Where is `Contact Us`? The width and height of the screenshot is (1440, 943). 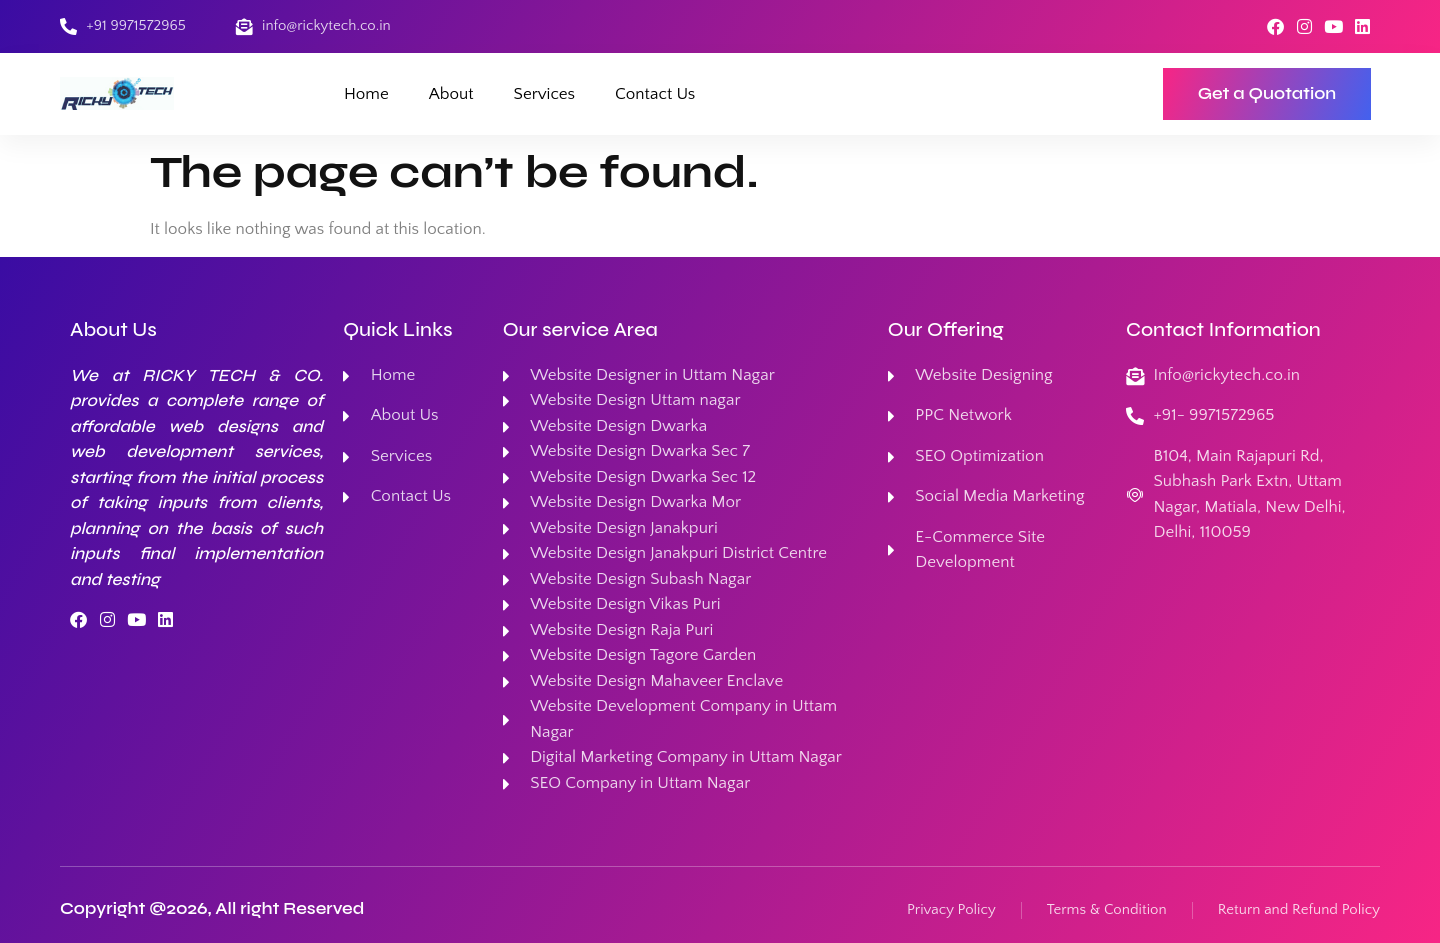 Contact Us is located at coordinates (655, 94).